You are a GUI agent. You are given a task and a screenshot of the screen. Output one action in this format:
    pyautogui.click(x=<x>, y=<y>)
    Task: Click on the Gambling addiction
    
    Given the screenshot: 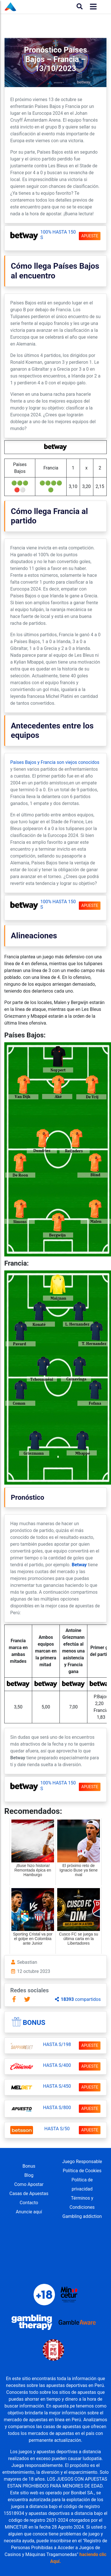 What is the action you would take?
    pyautogui.click(x=82, y=2216)
    